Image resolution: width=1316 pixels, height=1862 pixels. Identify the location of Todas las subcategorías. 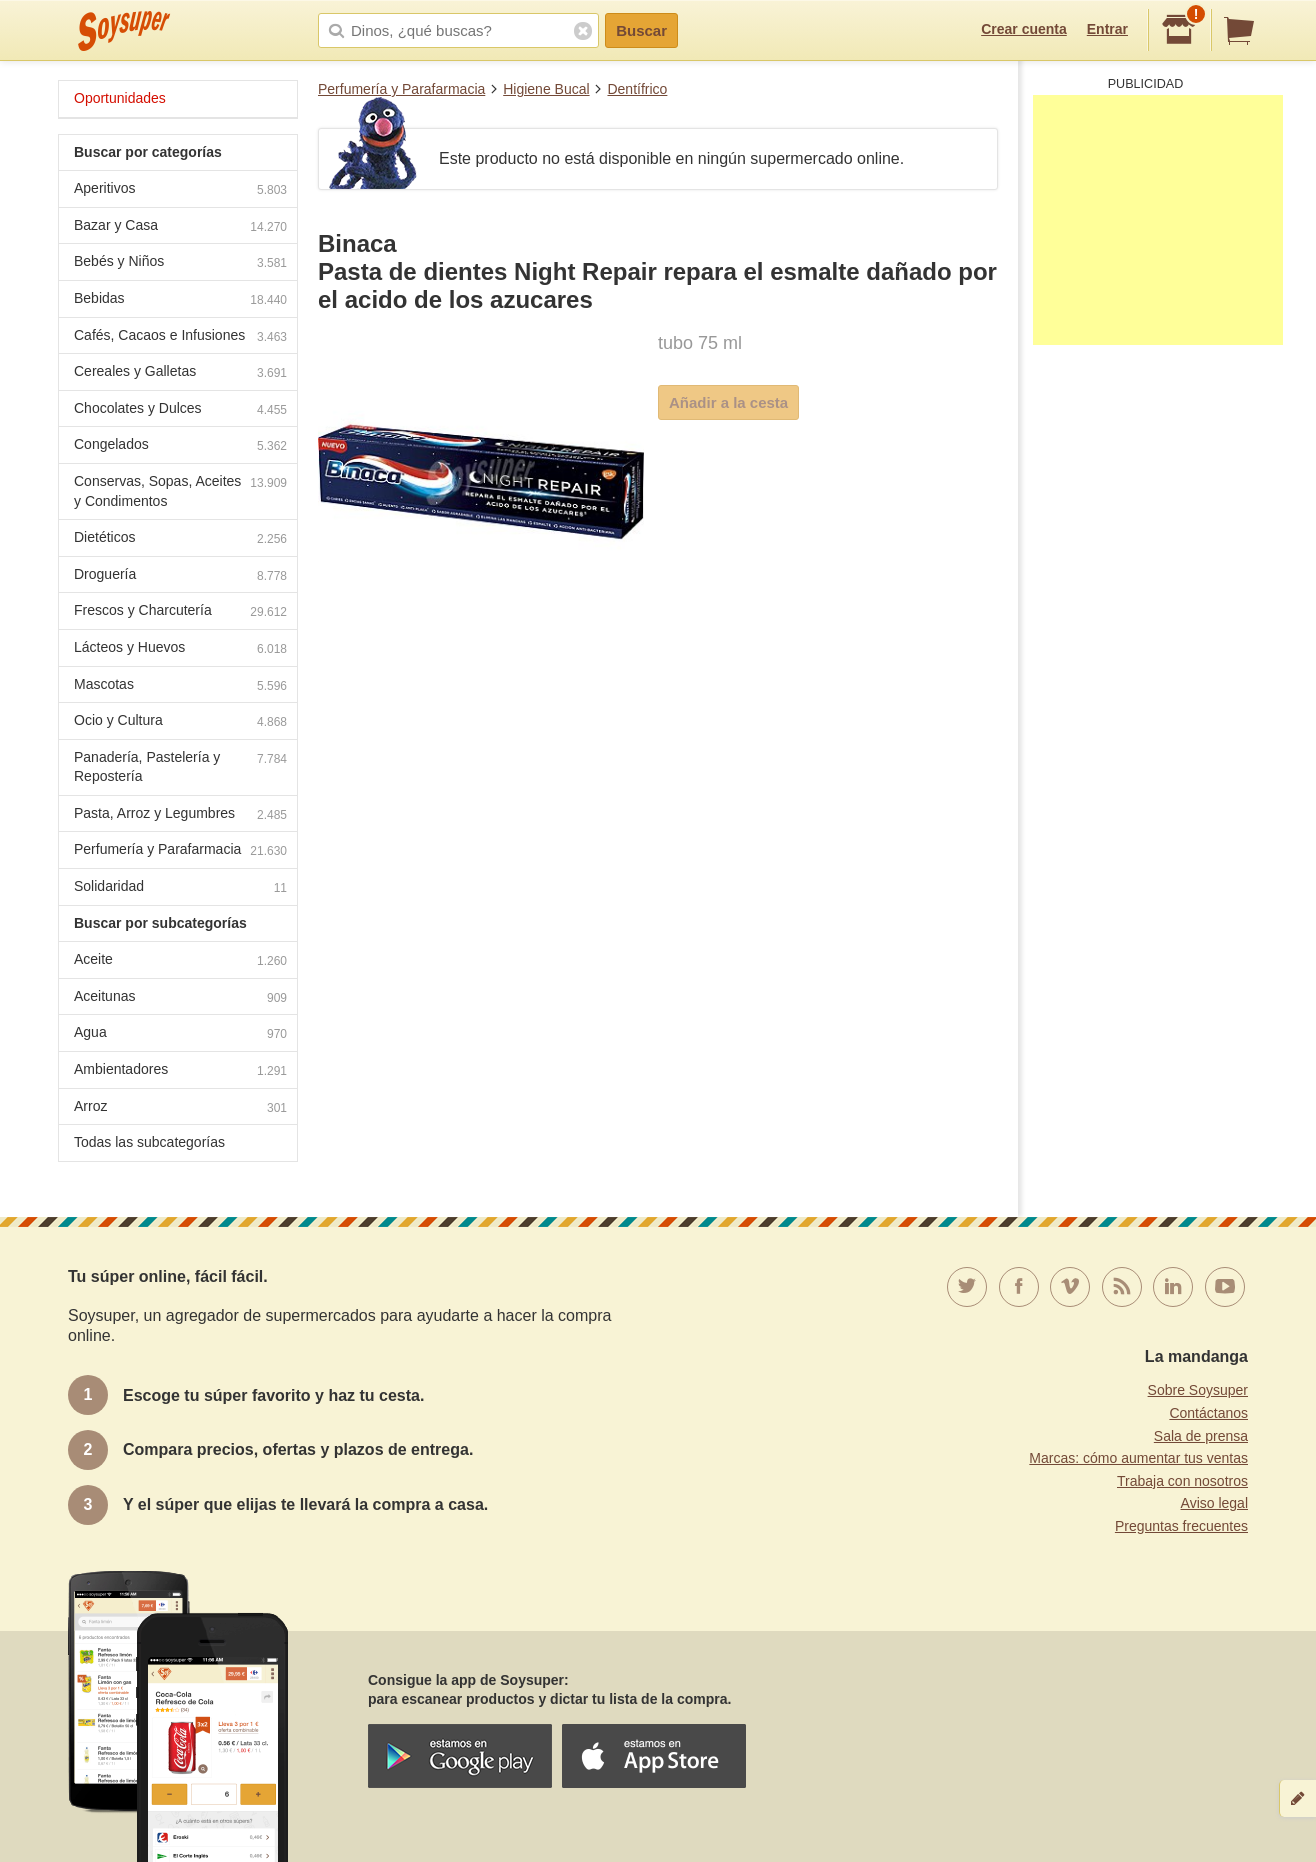
(149, 1142).